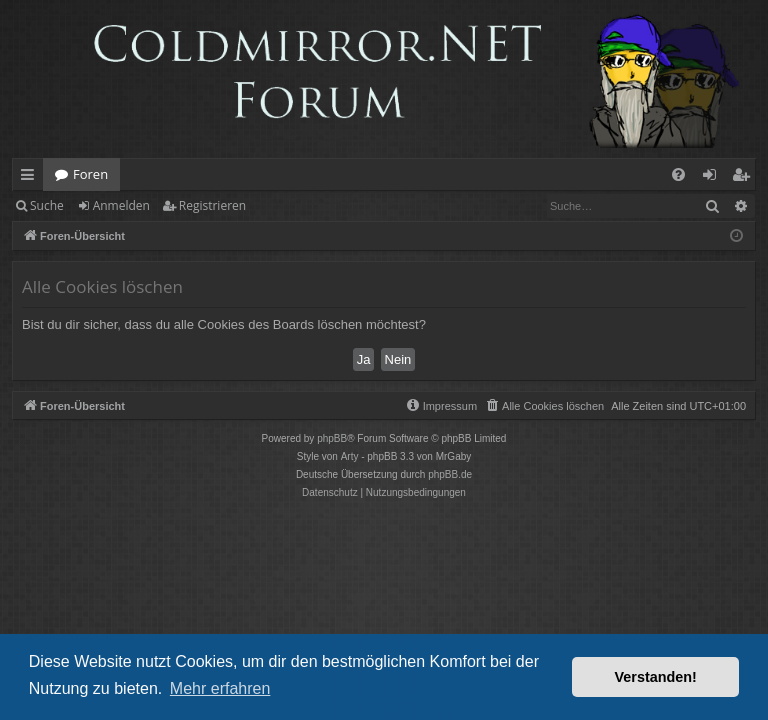  I want to click on Registrieren, so click(212, 205).